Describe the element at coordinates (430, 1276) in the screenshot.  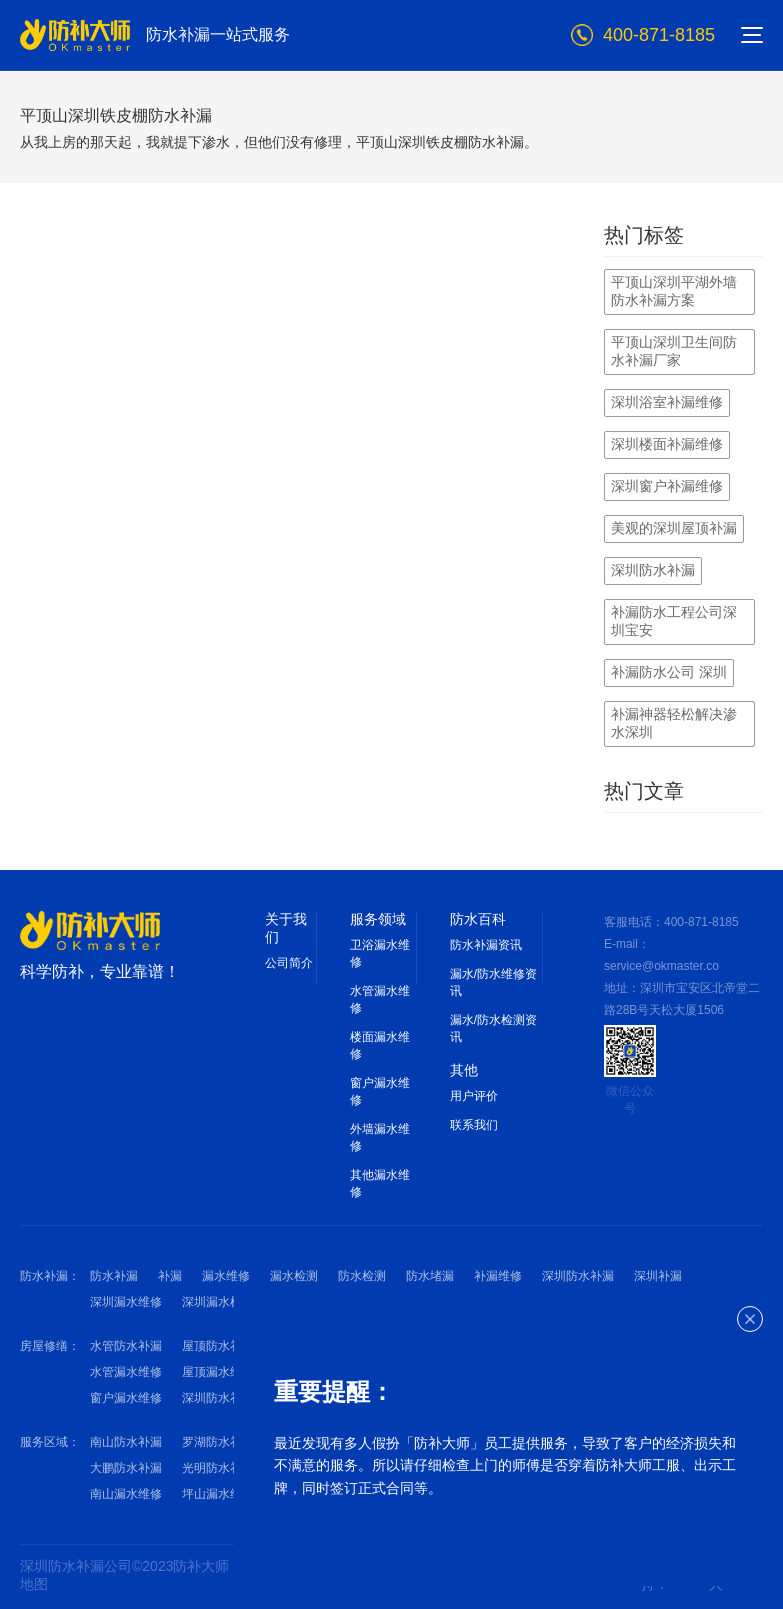
I see `防水堵漏` at that location.